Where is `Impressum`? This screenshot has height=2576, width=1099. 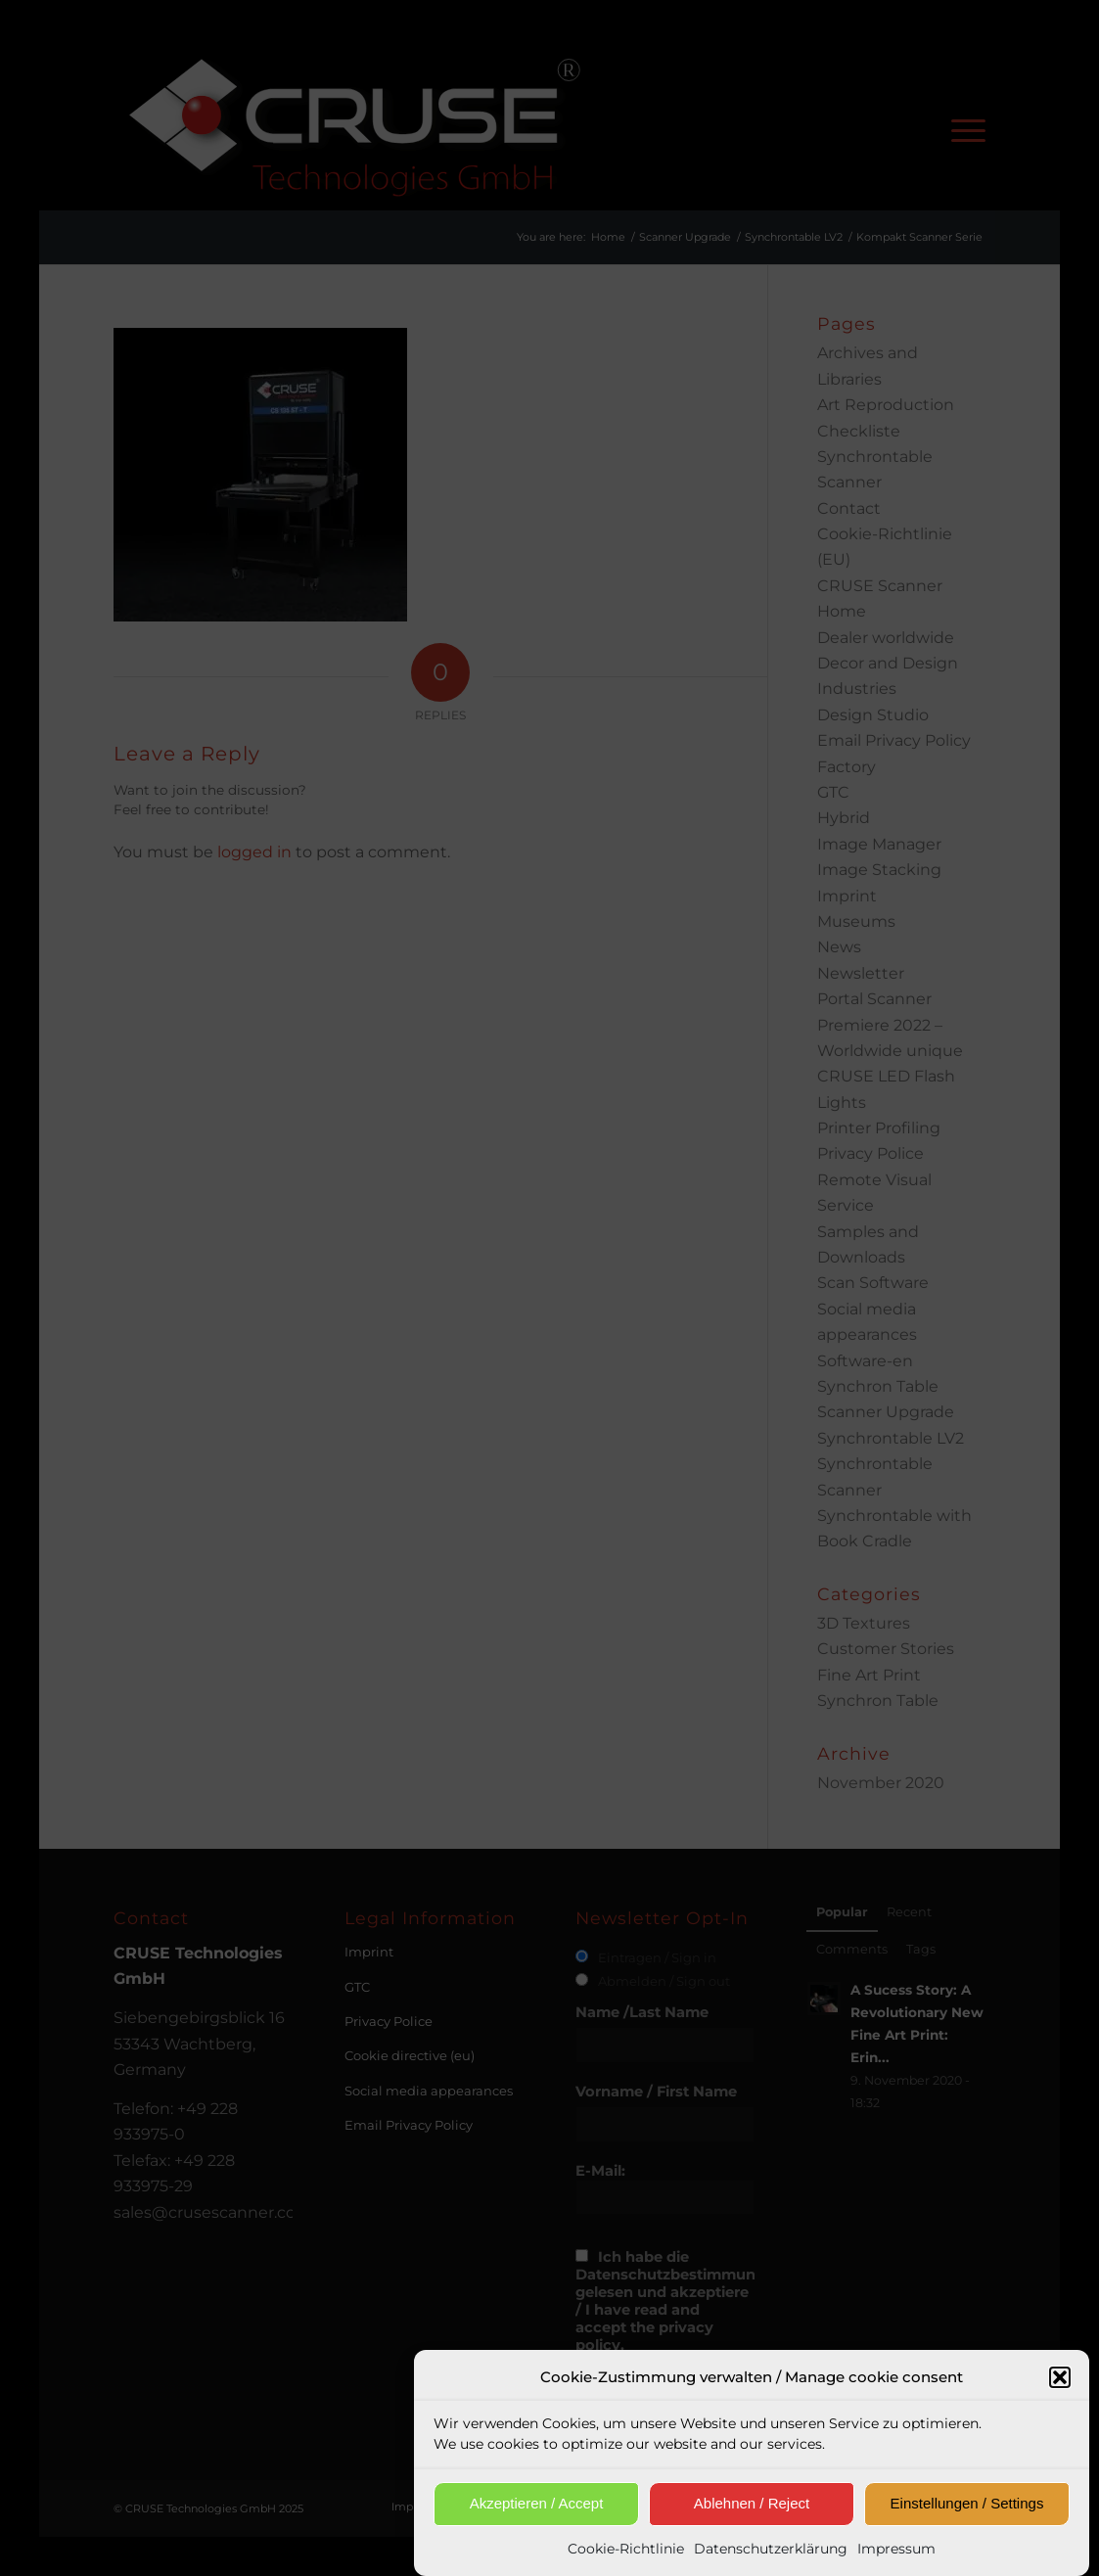 Impressum is located at coordinates (896, 2558).